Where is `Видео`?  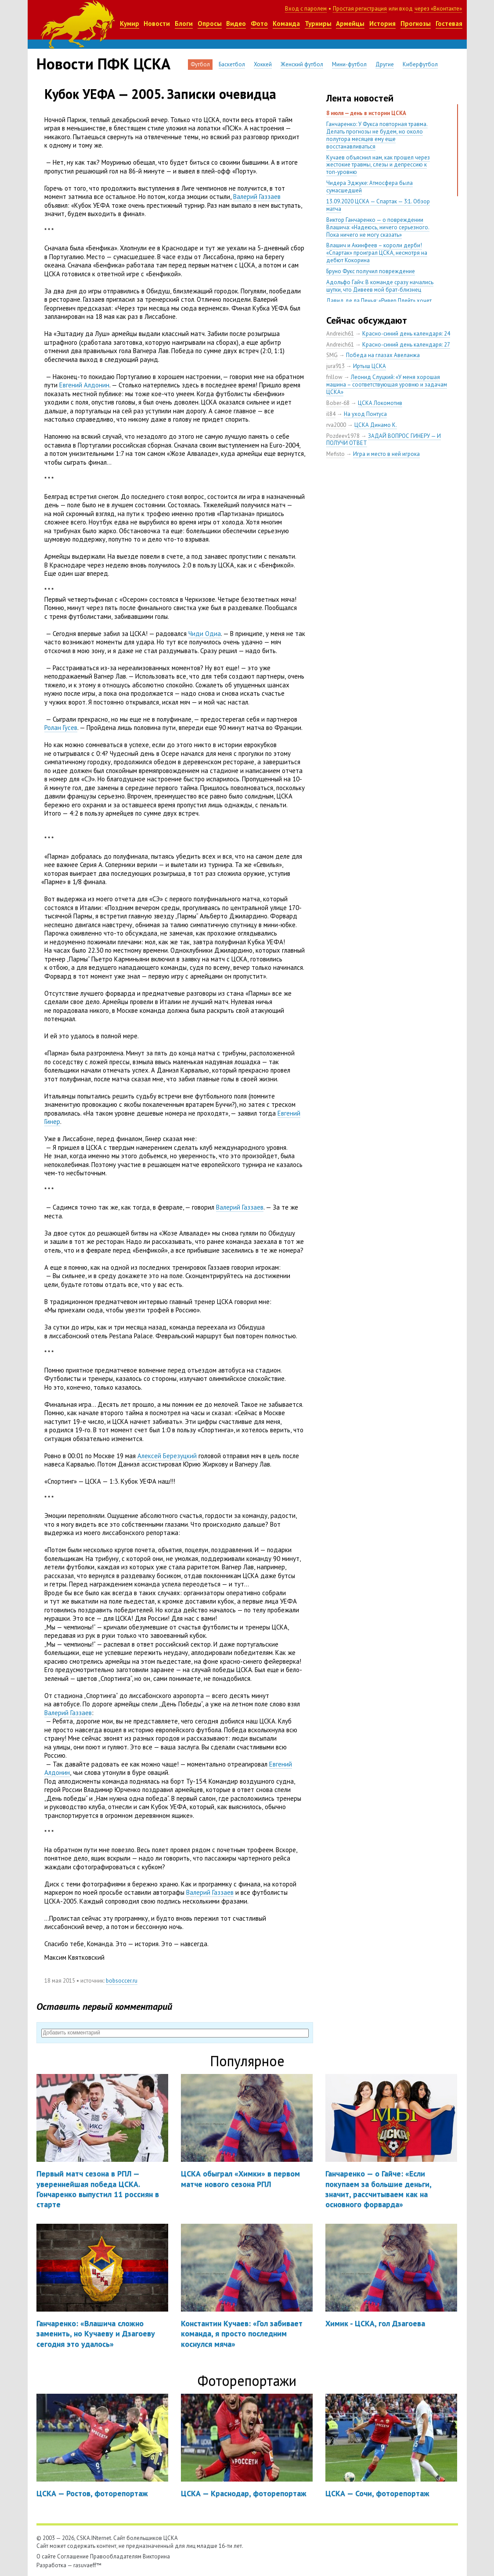 Видео is located at coordinates (236, 23).